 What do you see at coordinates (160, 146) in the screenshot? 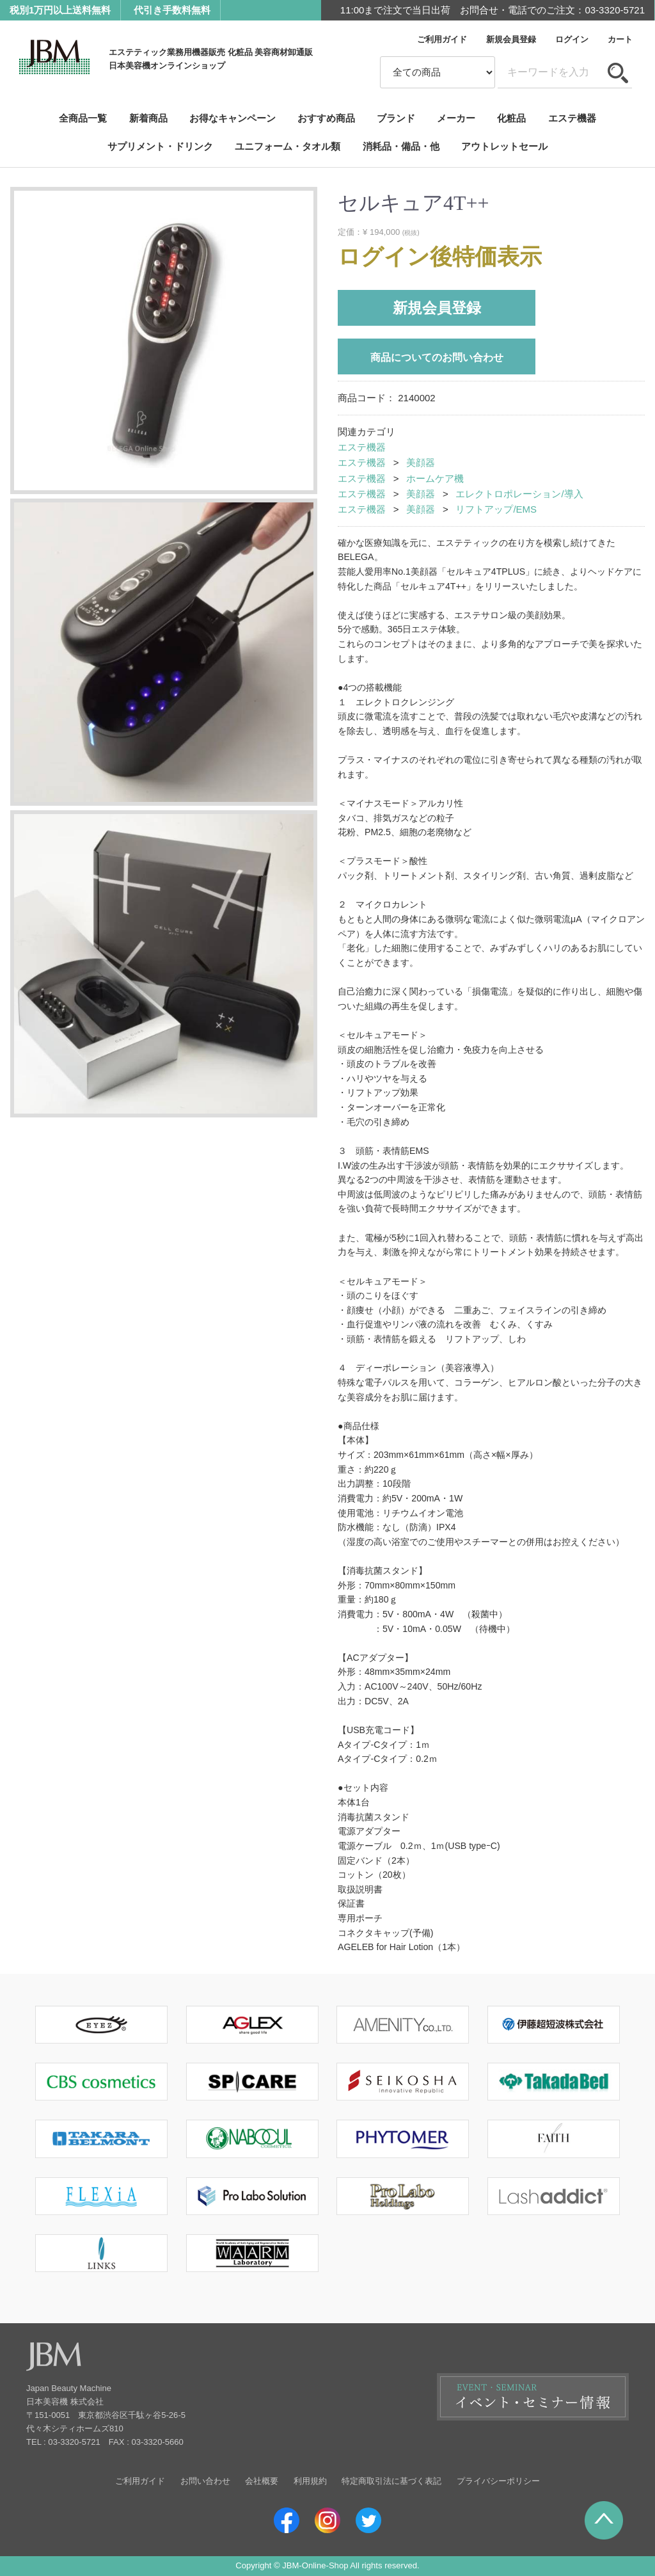
I see `サプリメント・ドリンク` at bounding box center [160, 146].